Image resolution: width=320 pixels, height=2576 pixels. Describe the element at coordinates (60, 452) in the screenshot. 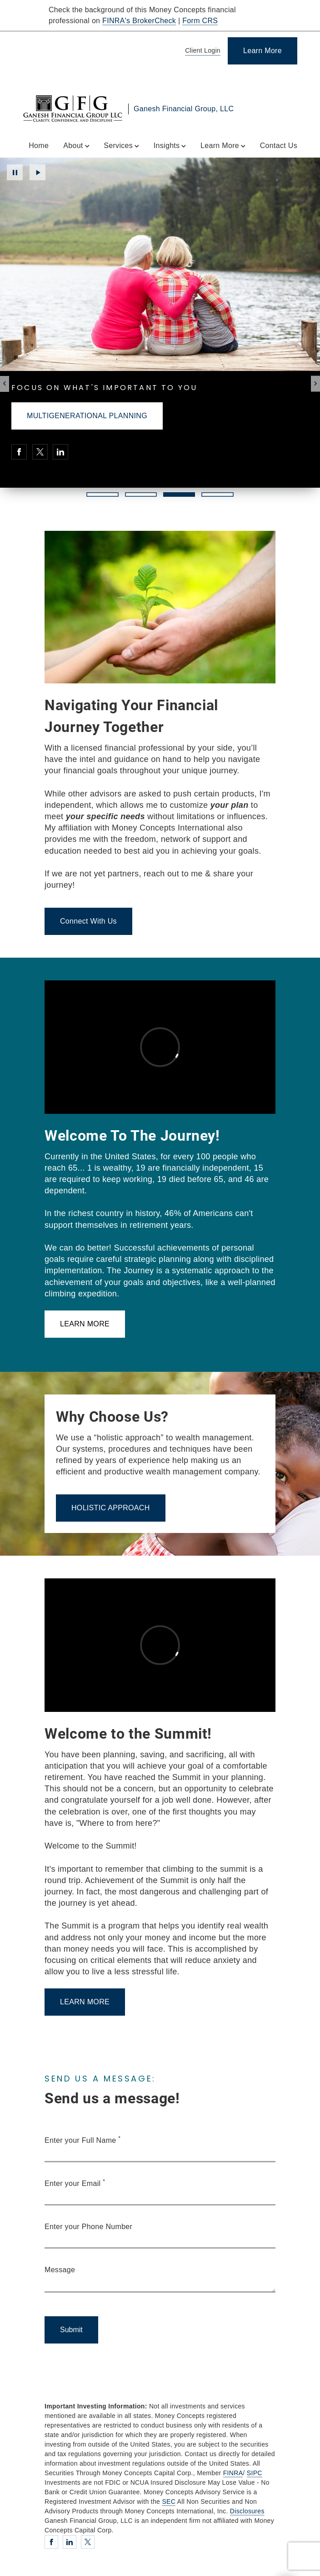

I see `[Linkedin. Opens in new tab]` at that location.